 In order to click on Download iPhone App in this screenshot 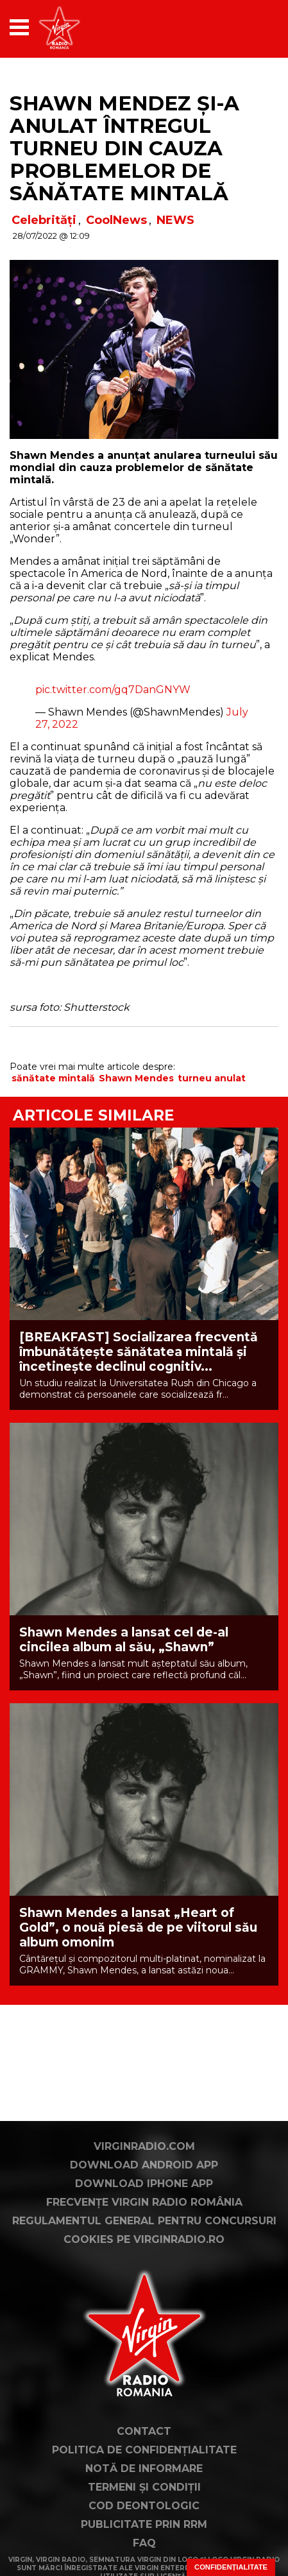, I will do `click(144, 2183)`.